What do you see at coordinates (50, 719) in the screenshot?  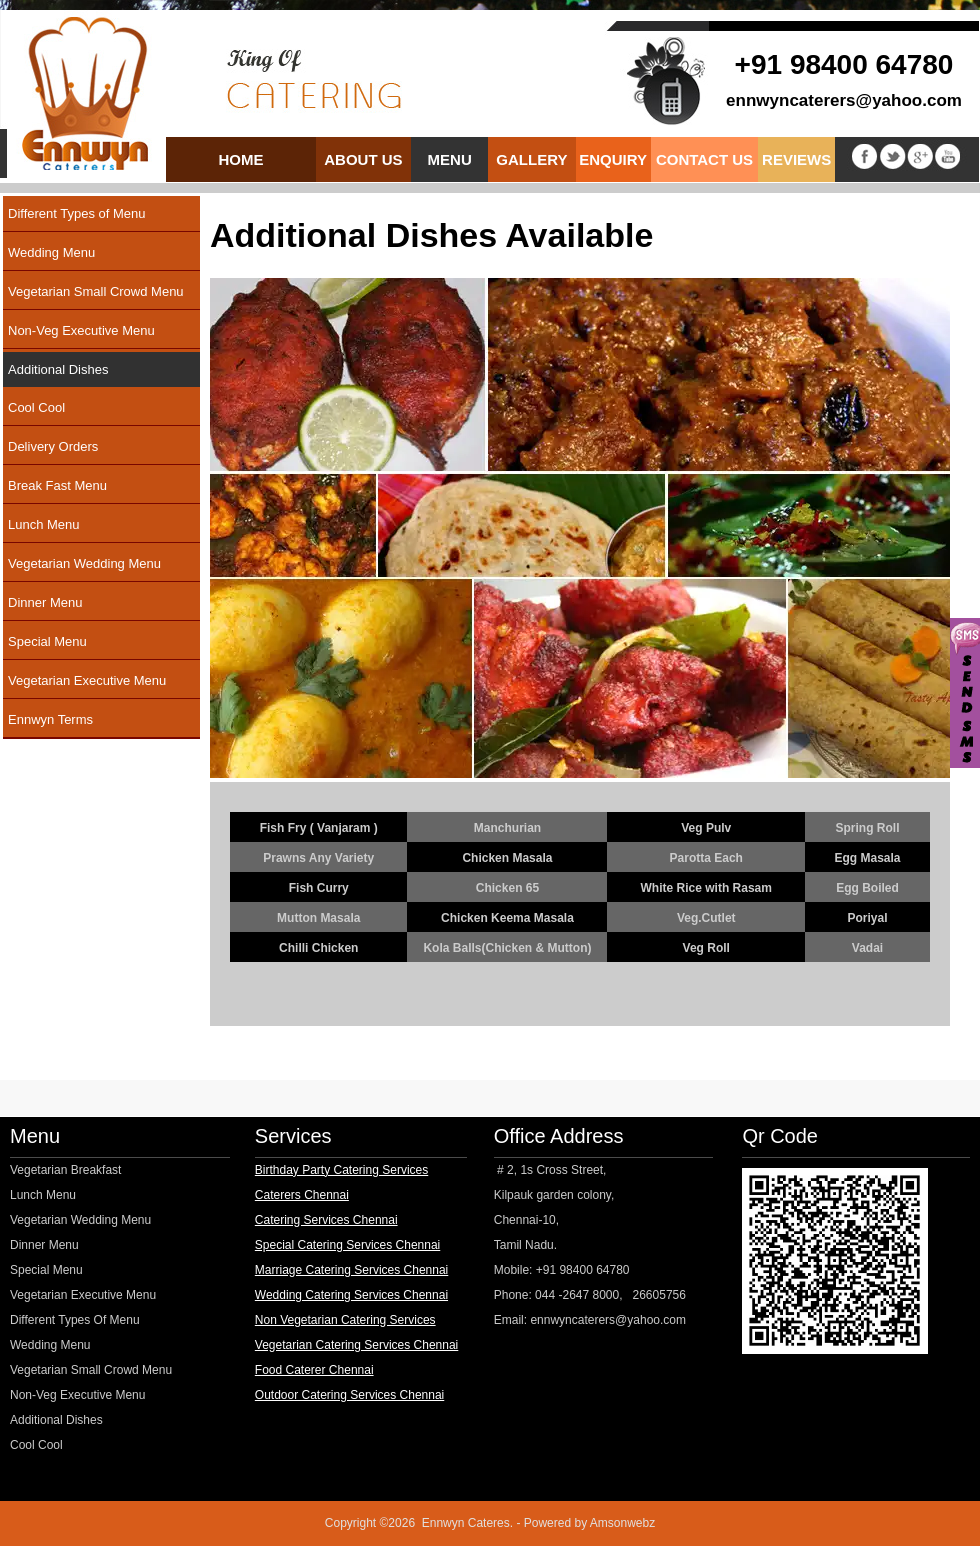 I see `Ennwyn Terms` at bounding box center [50, 719].